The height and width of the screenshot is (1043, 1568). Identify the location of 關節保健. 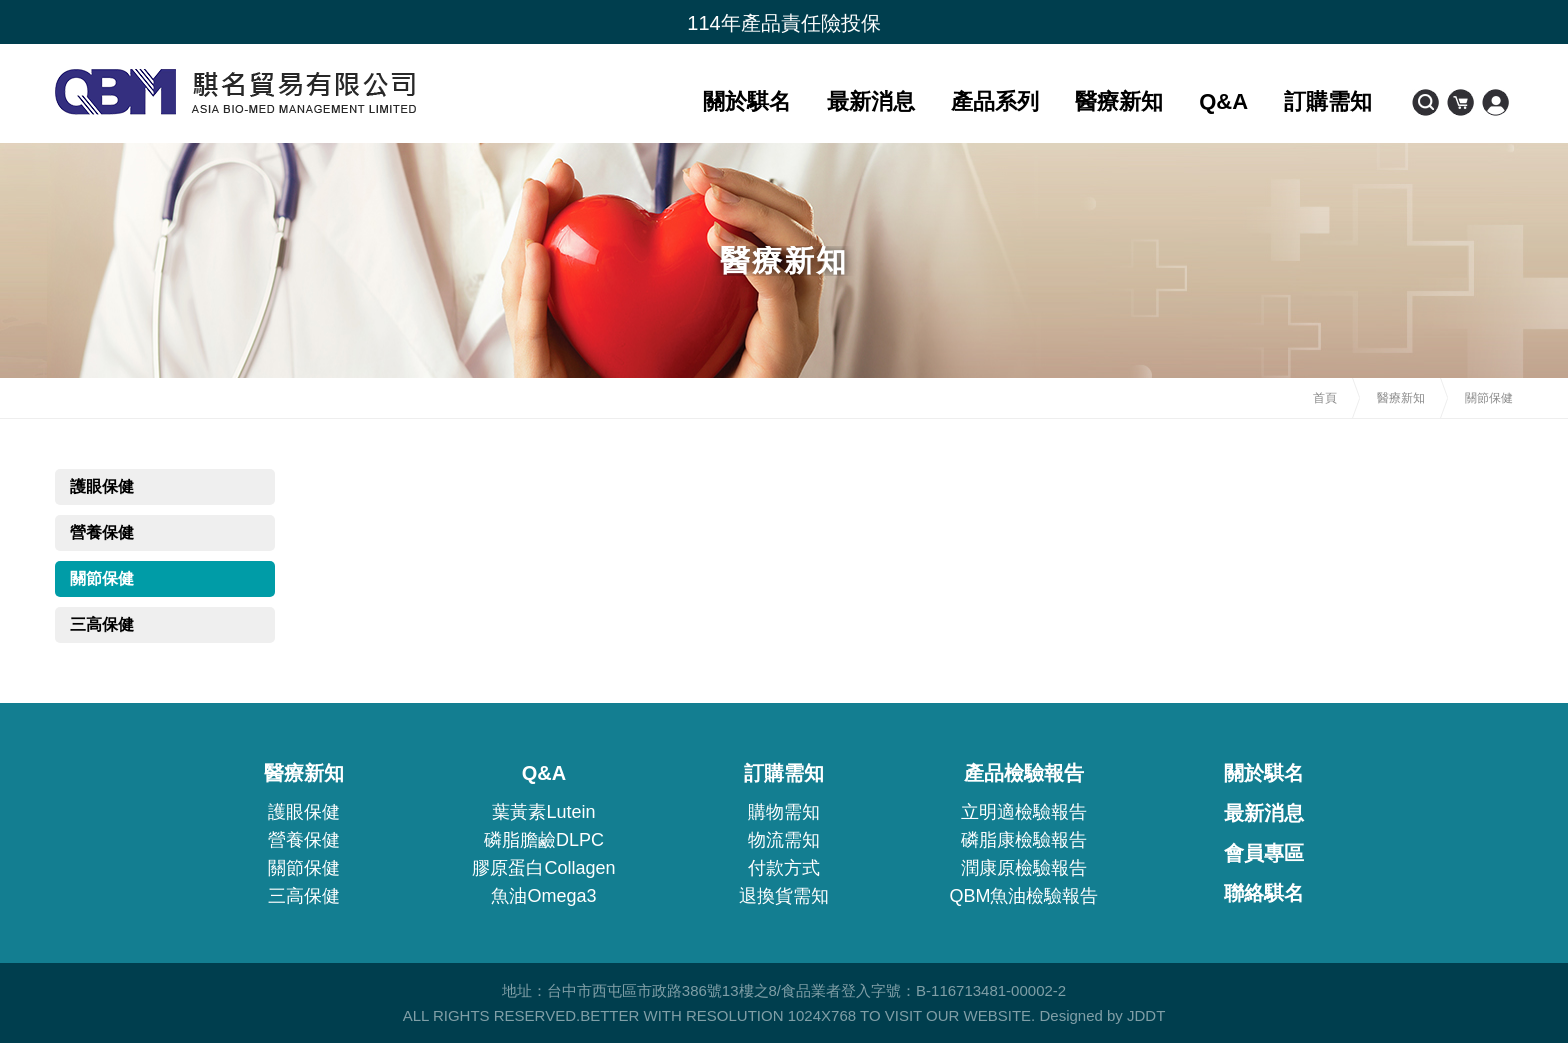
(102, 578).